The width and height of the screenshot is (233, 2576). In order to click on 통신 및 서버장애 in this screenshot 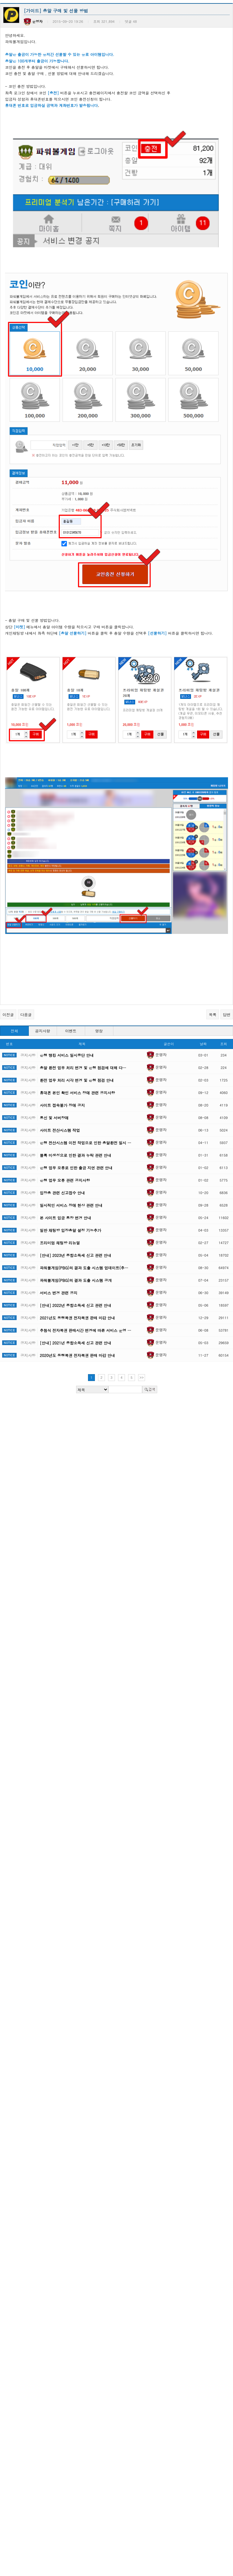, I will do `click(54, 1053)`.